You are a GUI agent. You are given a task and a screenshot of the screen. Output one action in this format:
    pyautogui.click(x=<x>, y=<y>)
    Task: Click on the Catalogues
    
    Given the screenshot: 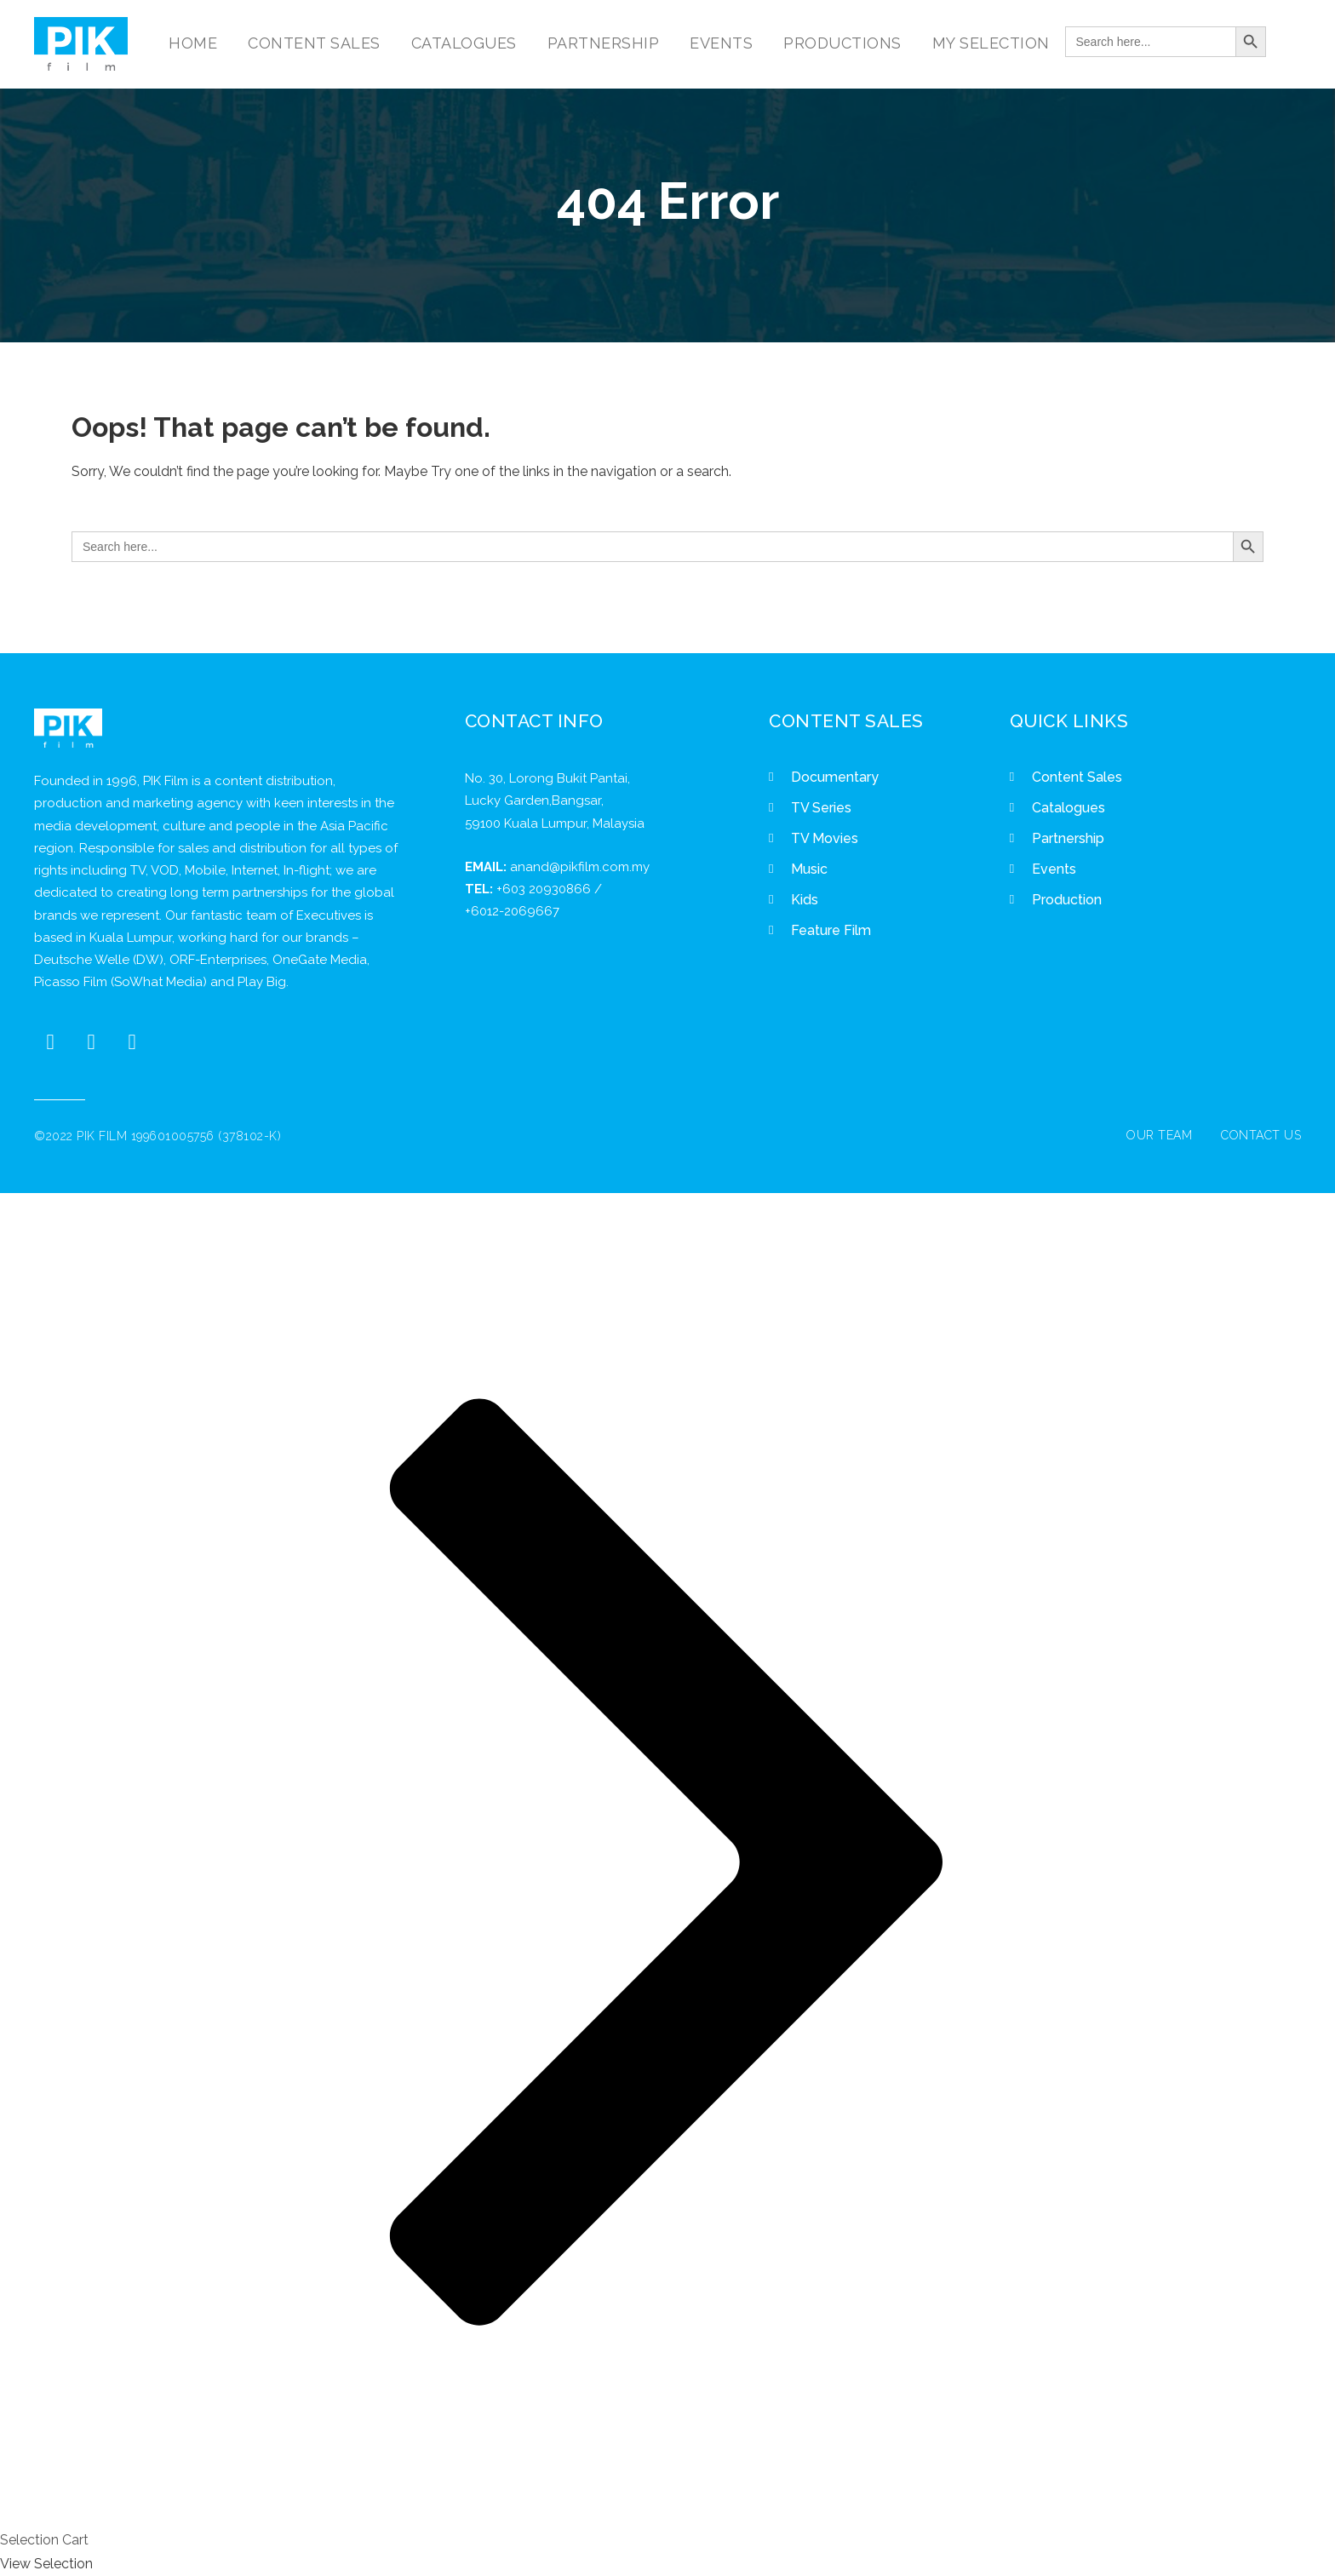 What is the action you would take?
    pyautogui.click(x=1068, y=808)
    